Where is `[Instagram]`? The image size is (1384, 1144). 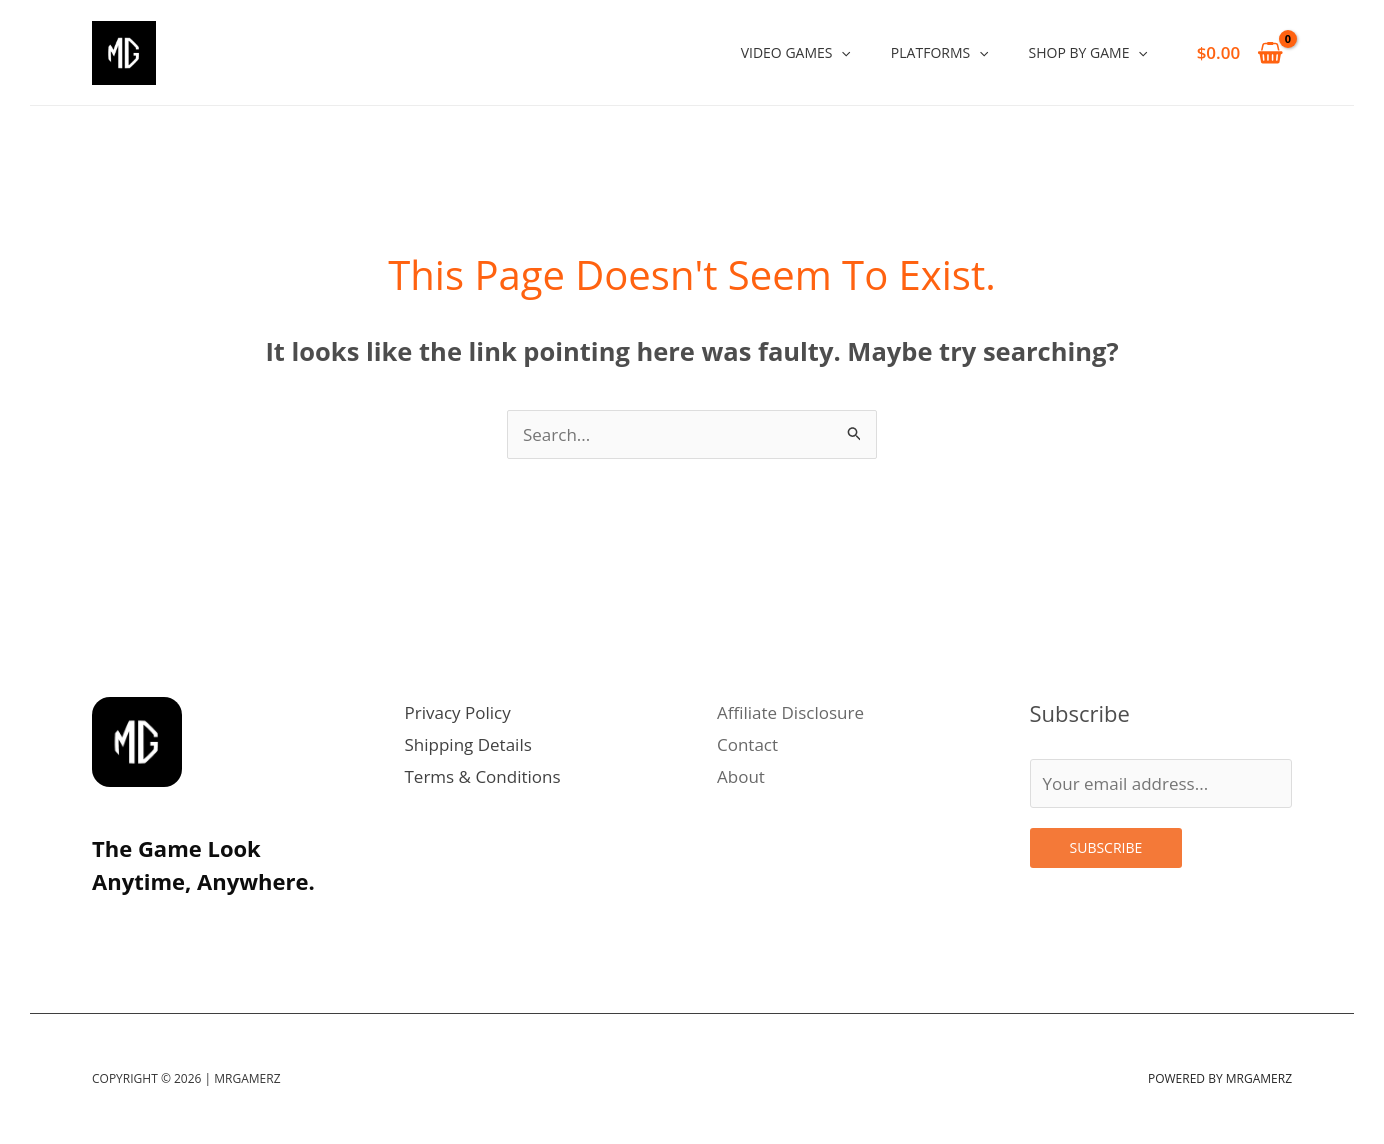
[Instagram] is located at coordinates (108, 927).